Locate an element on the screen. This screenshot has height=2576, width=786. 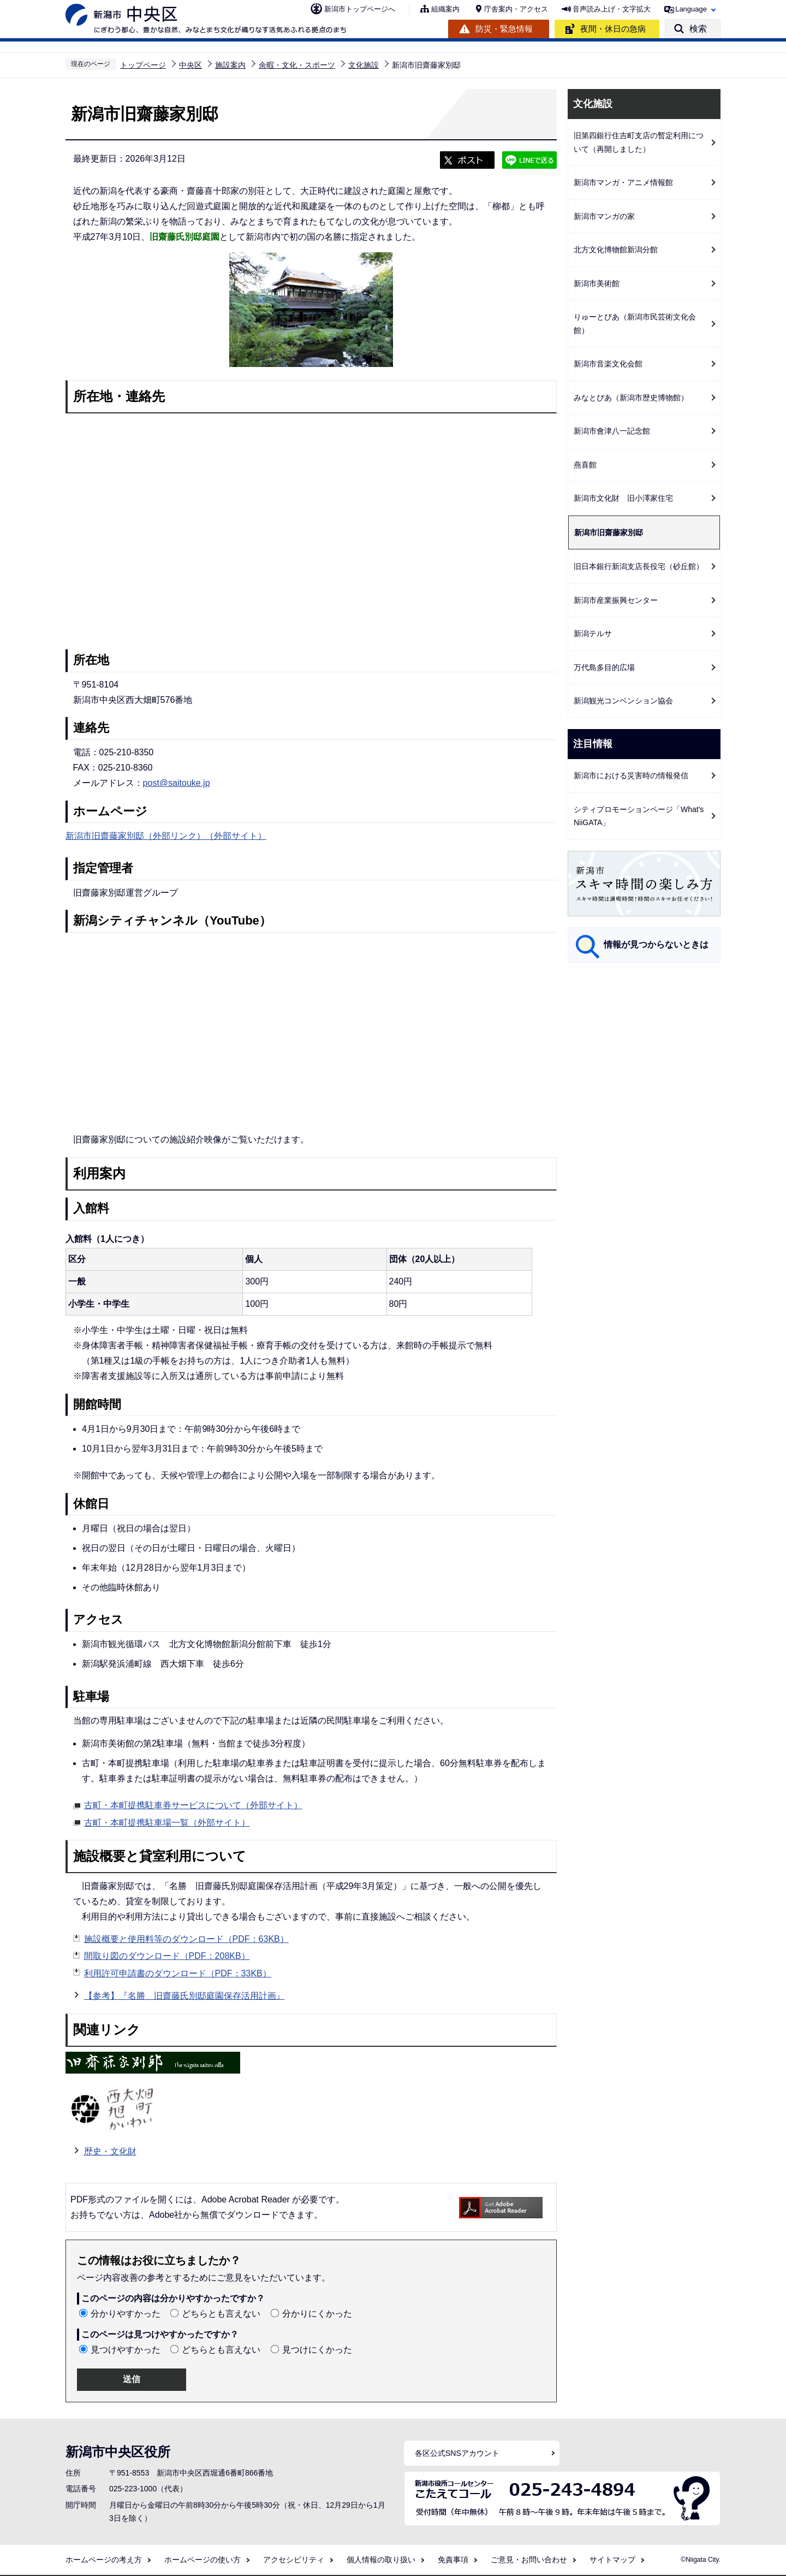
新潟市音楽文化会館 is located at coordinates (608, 363).